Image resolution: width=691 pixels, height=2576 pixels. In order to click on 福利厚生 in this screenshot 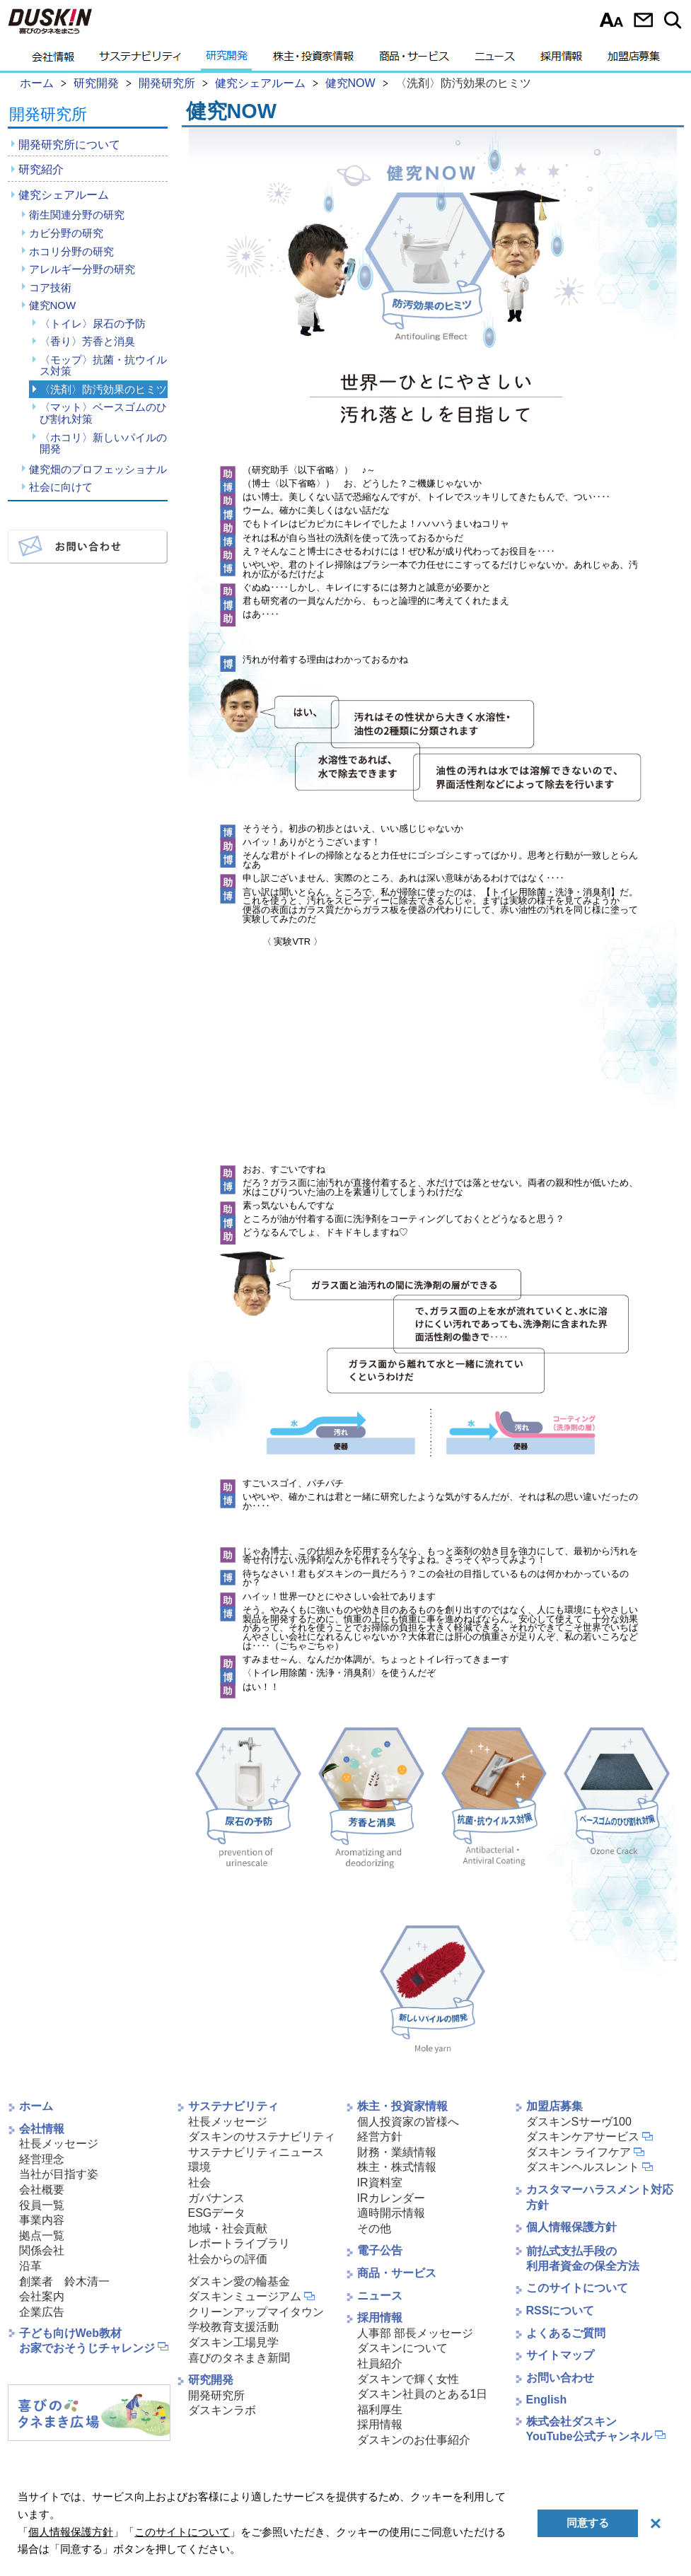, I will do `click(379, 2409)`.